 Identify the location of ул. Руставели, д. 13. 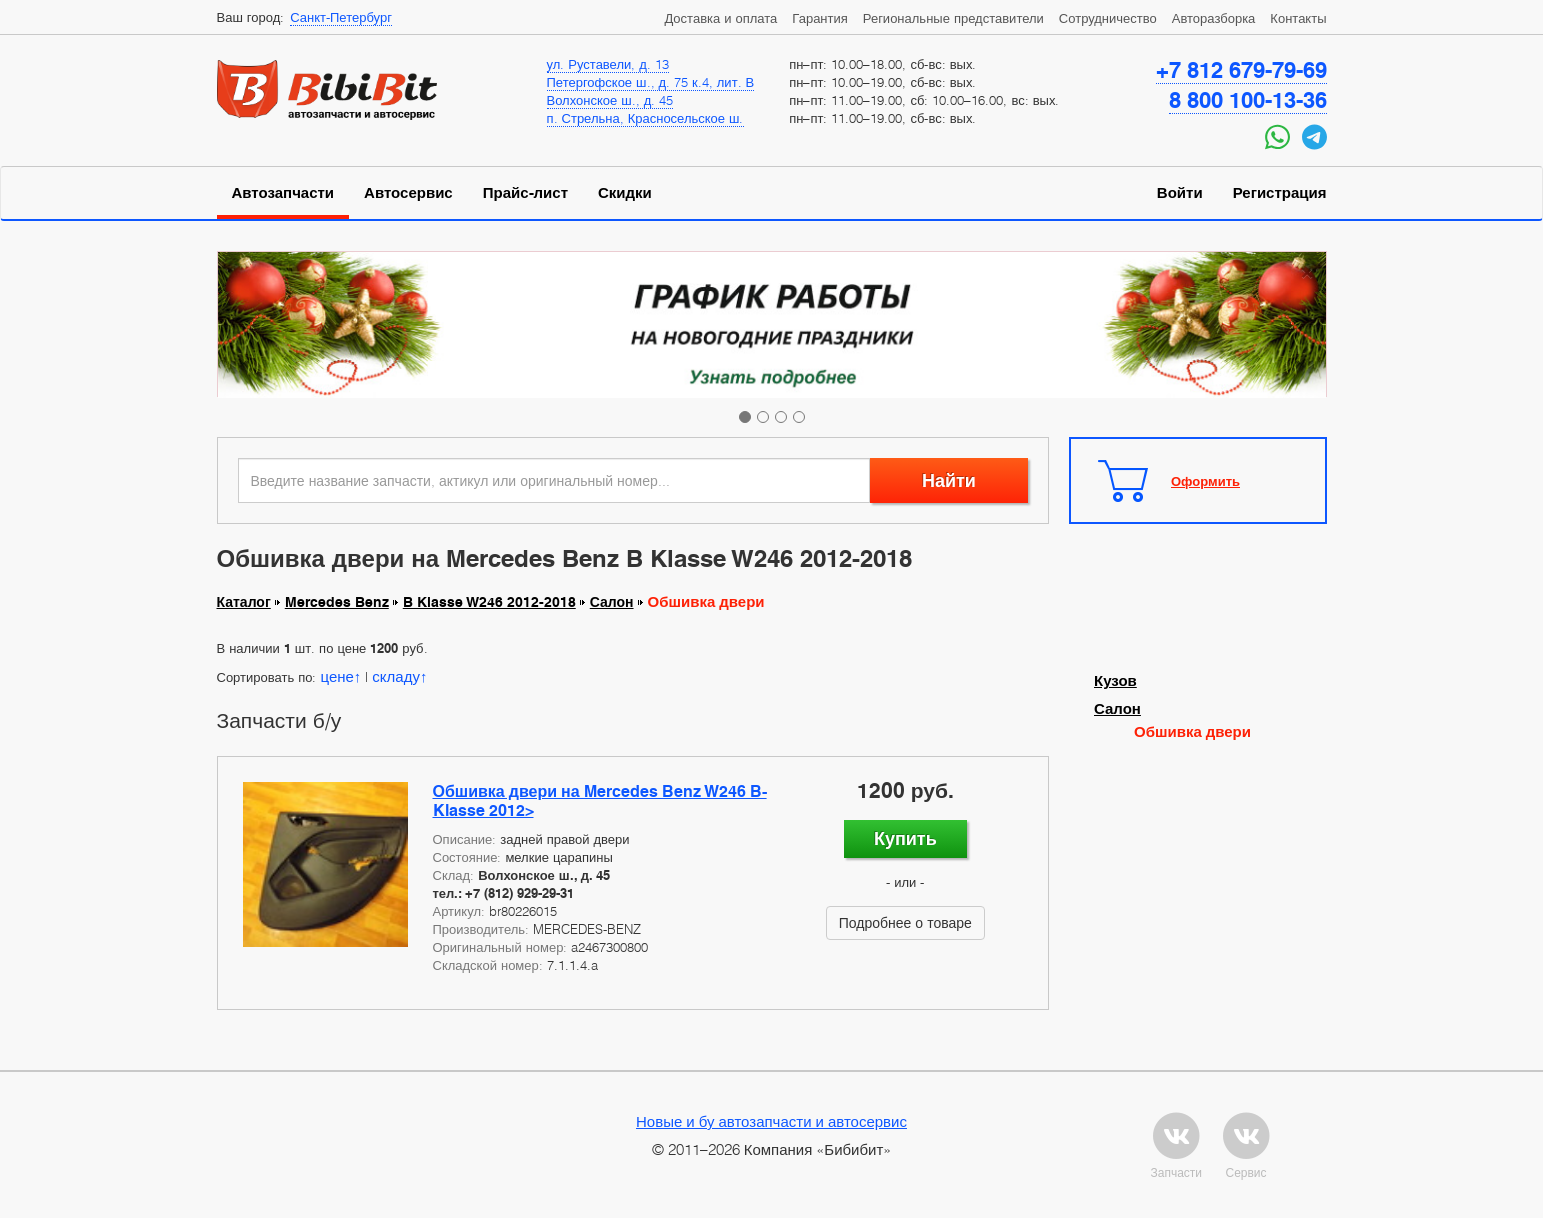
(608, 64).